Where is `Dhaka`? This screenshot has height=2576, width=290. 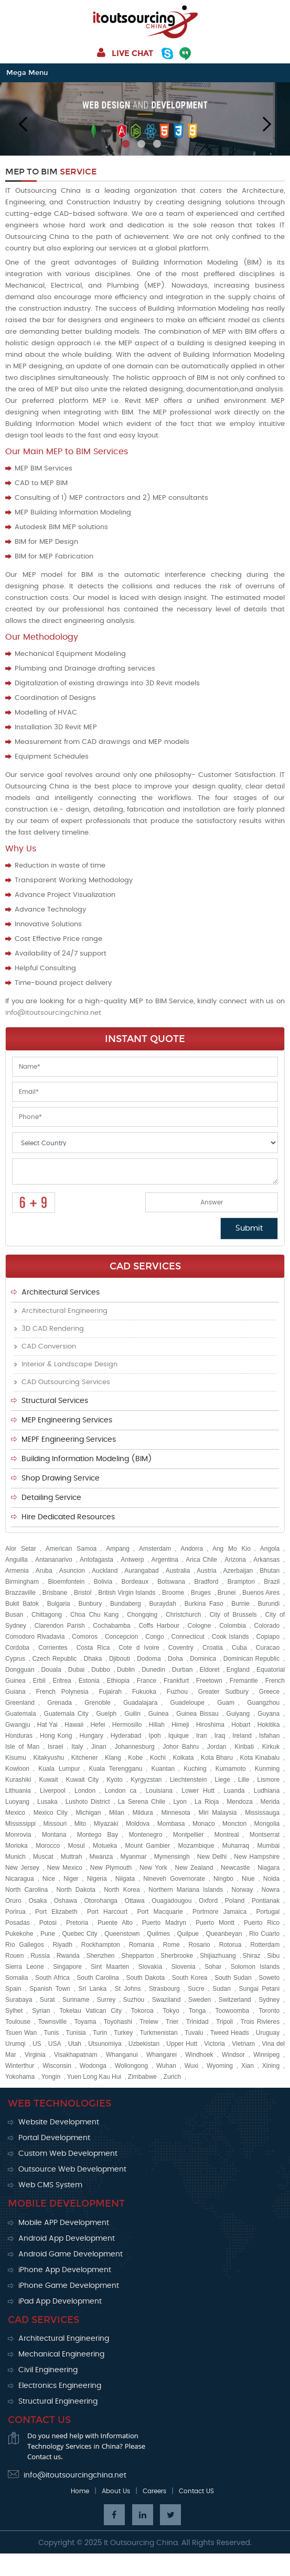
Dhaka is located at coordinates (93, 1658).